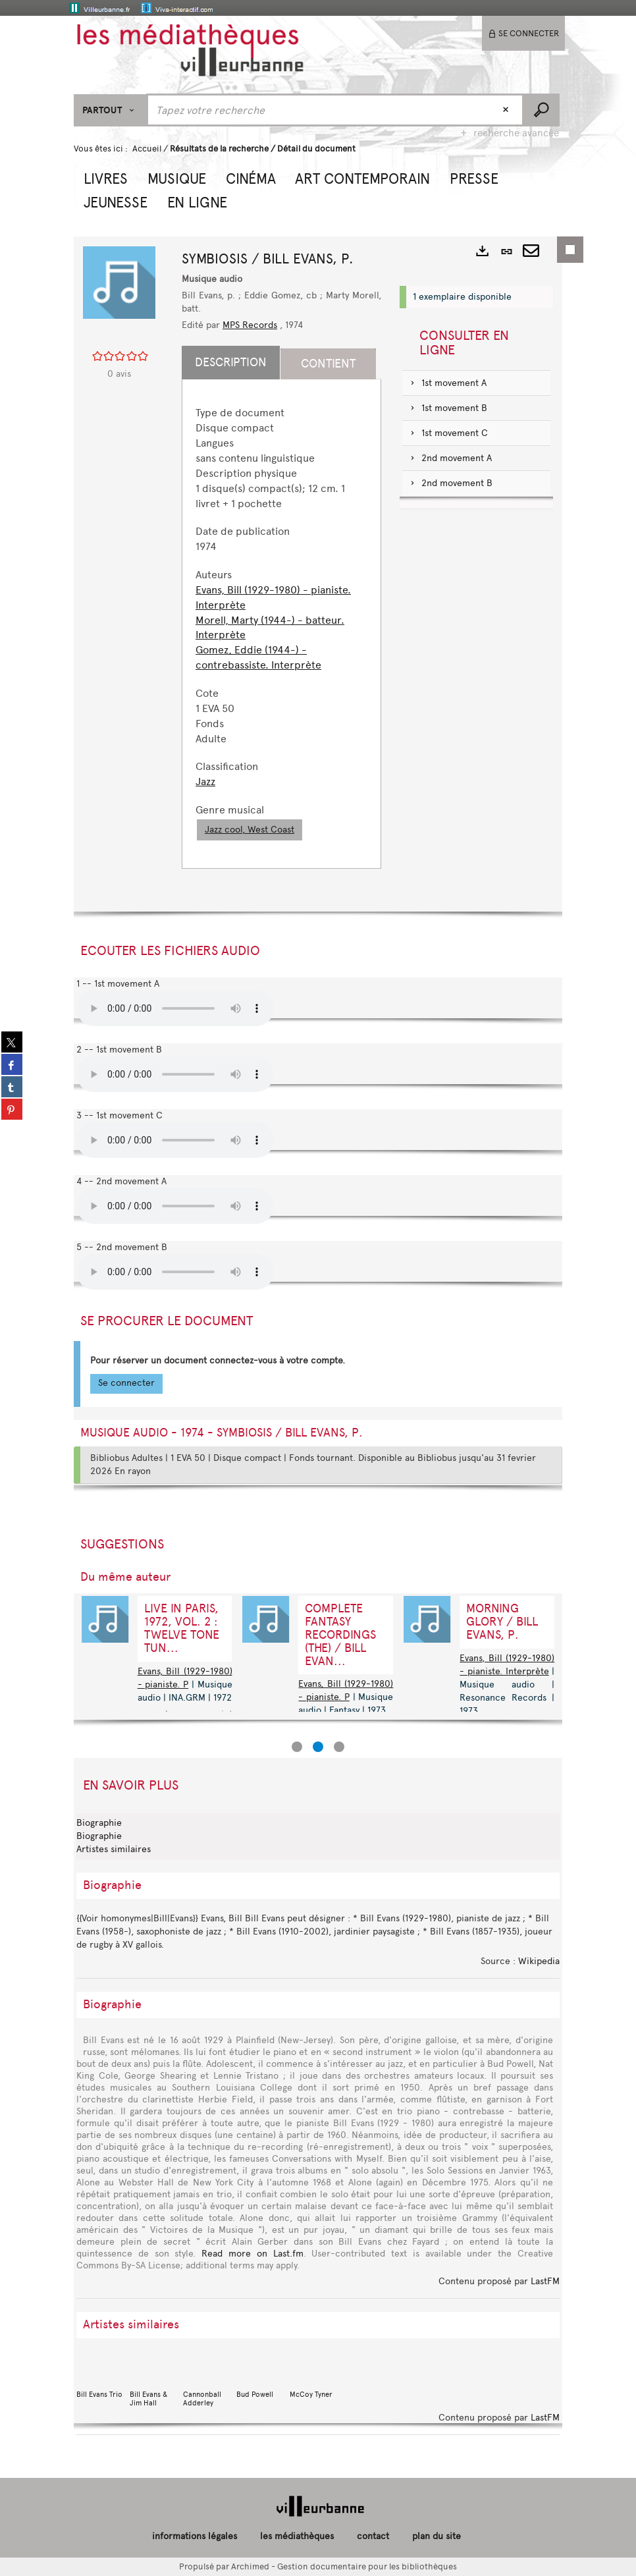  Describe the element at coordinates (545, 2281) in the screenshot. I see `LastFM` at that location.